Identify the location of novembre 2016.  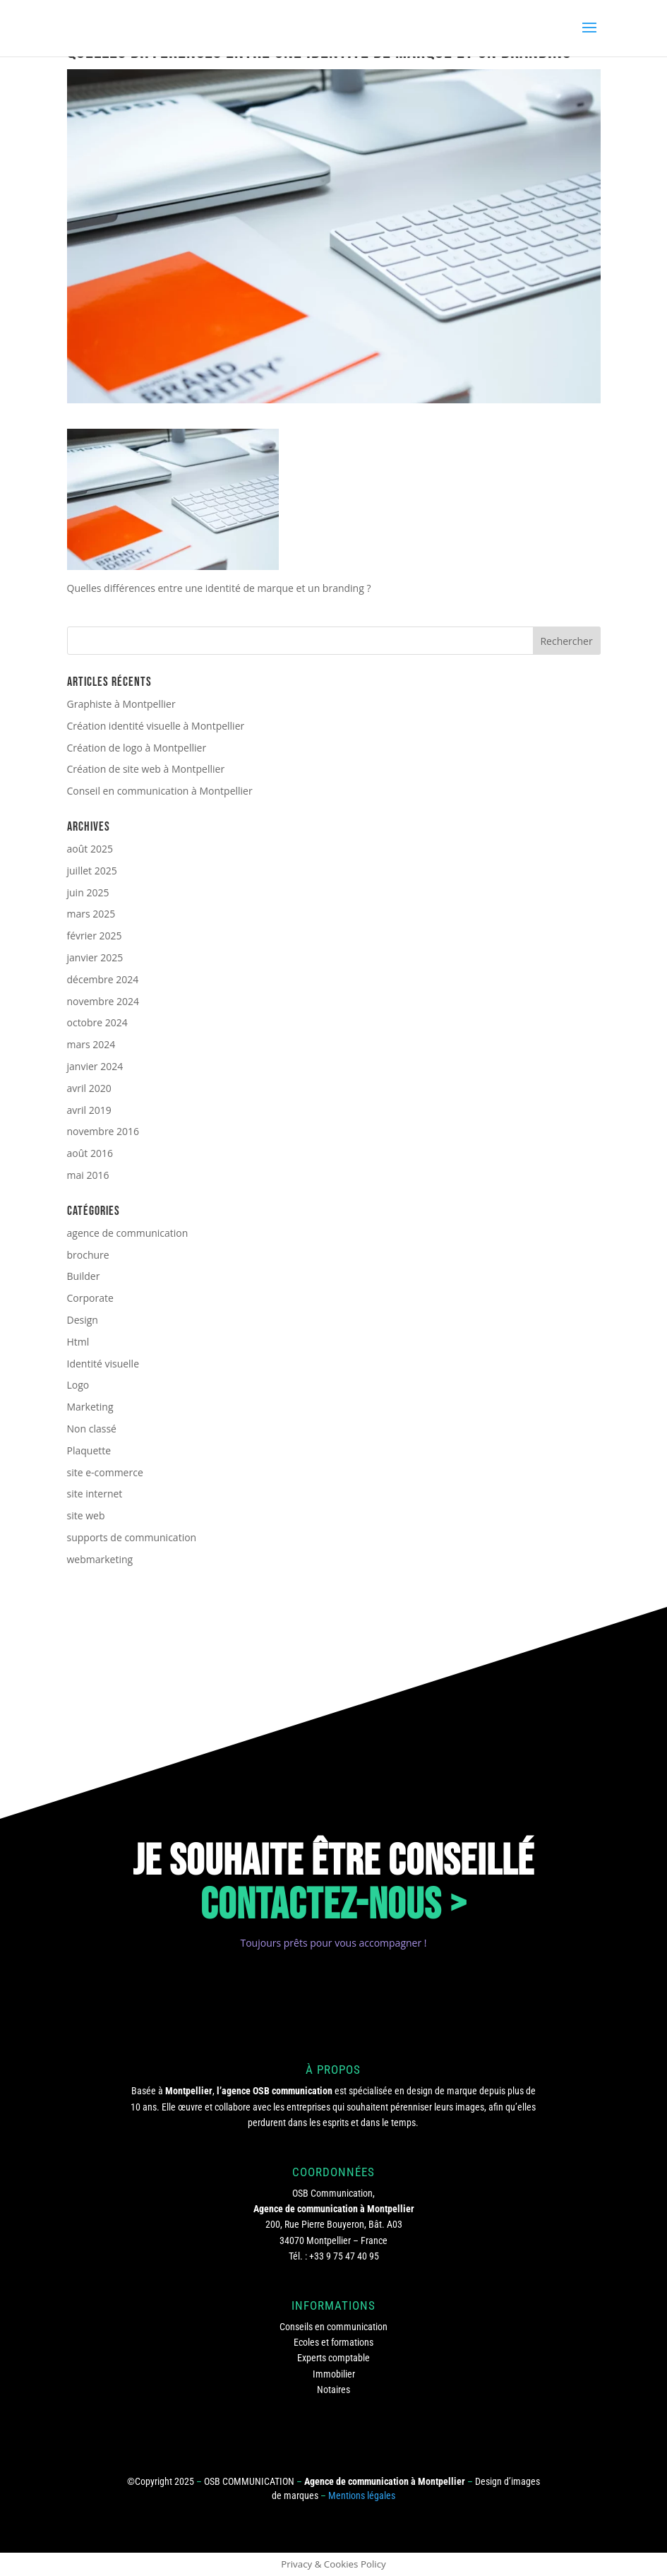
(103, 1131).